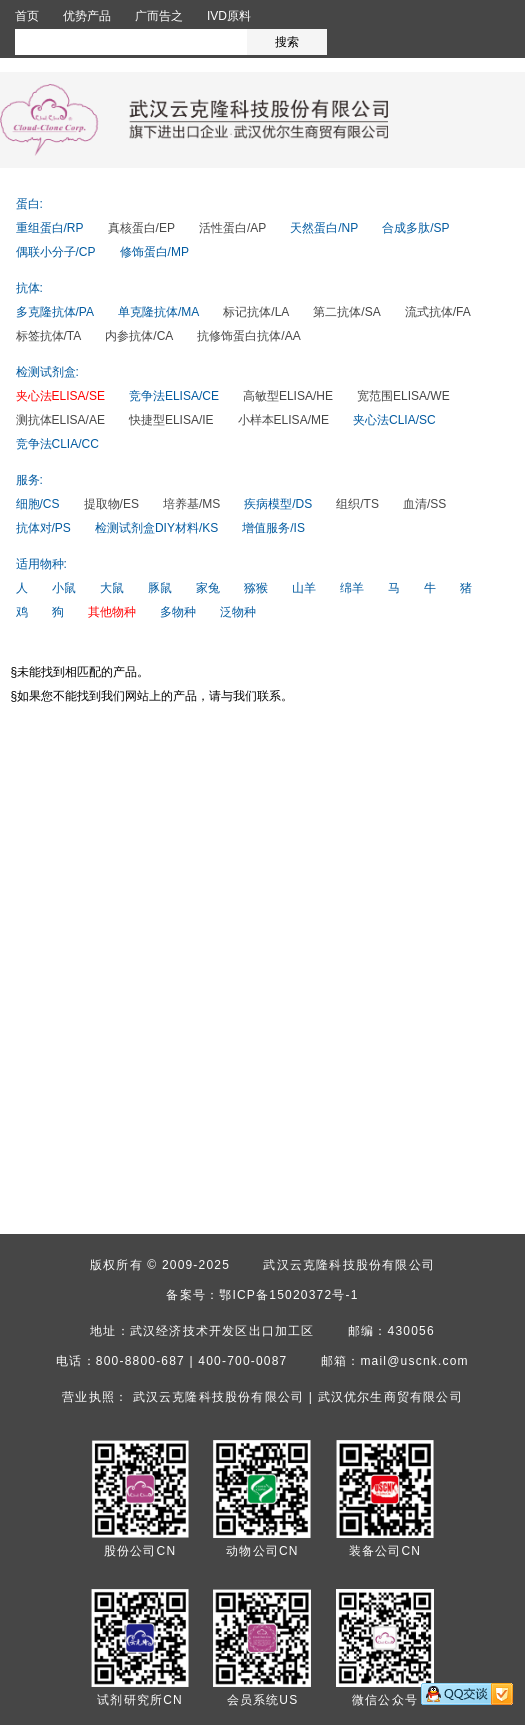 The width and height of the screenshot is (525, 1725). I want to click on 高敏型ELISA/HE, so click(288, 396).